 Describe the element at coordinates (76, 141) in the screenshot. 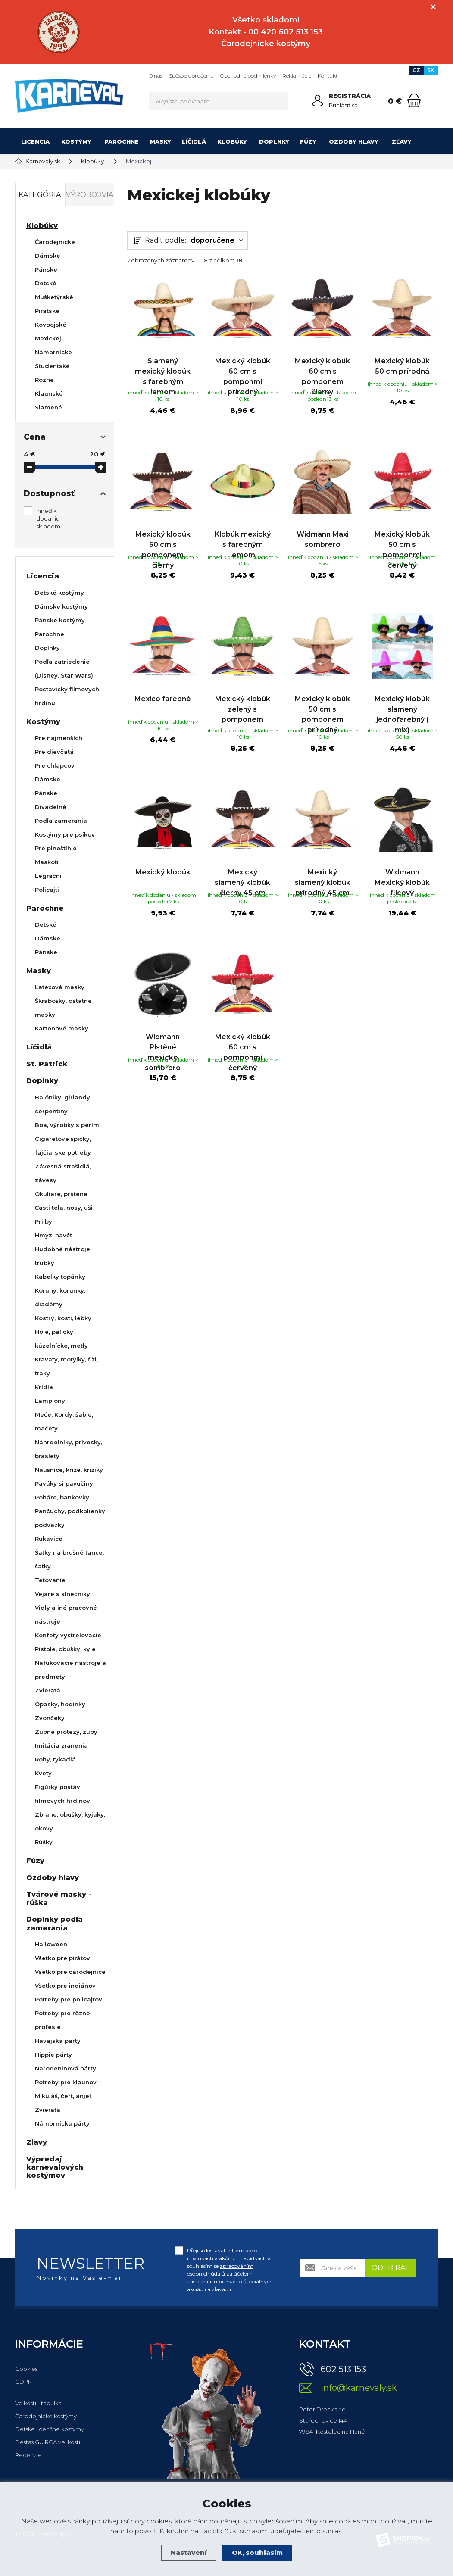

I see `Kostýmy` at that location.